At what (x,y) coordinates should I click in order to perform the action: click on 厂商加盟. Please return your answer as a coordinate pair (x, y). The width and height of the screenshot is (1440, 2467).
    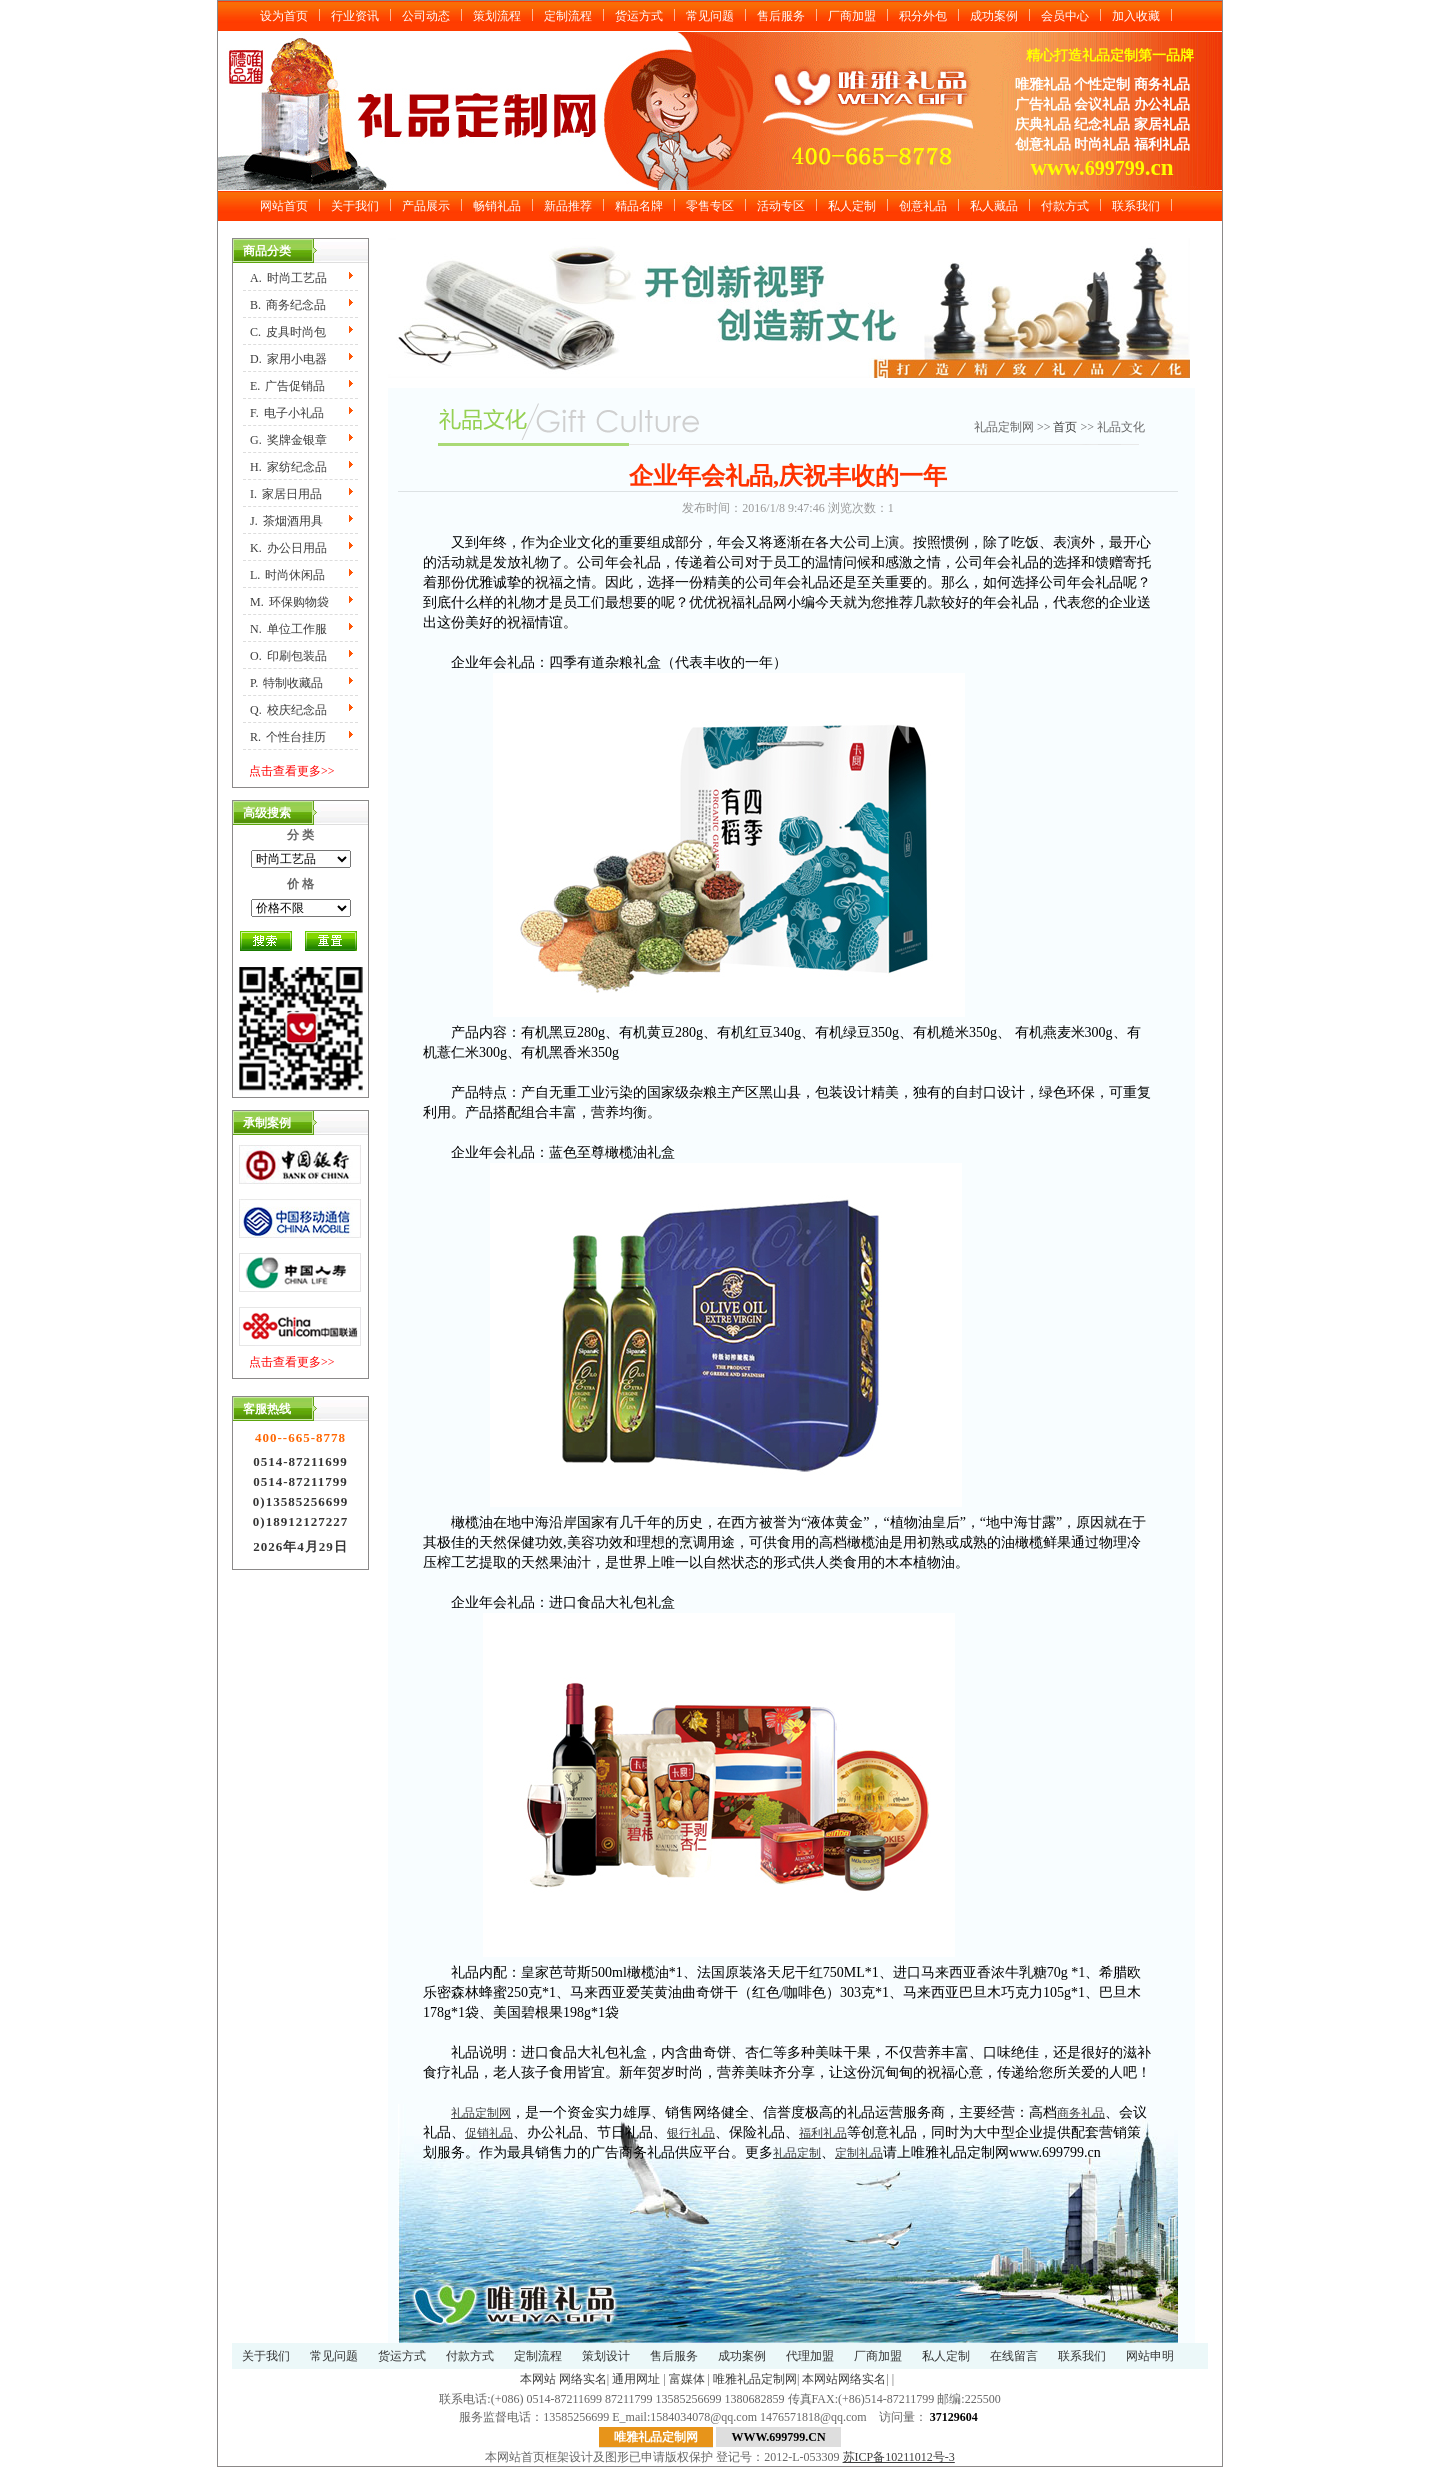
    Looking at the image, I should click on (852, 16).